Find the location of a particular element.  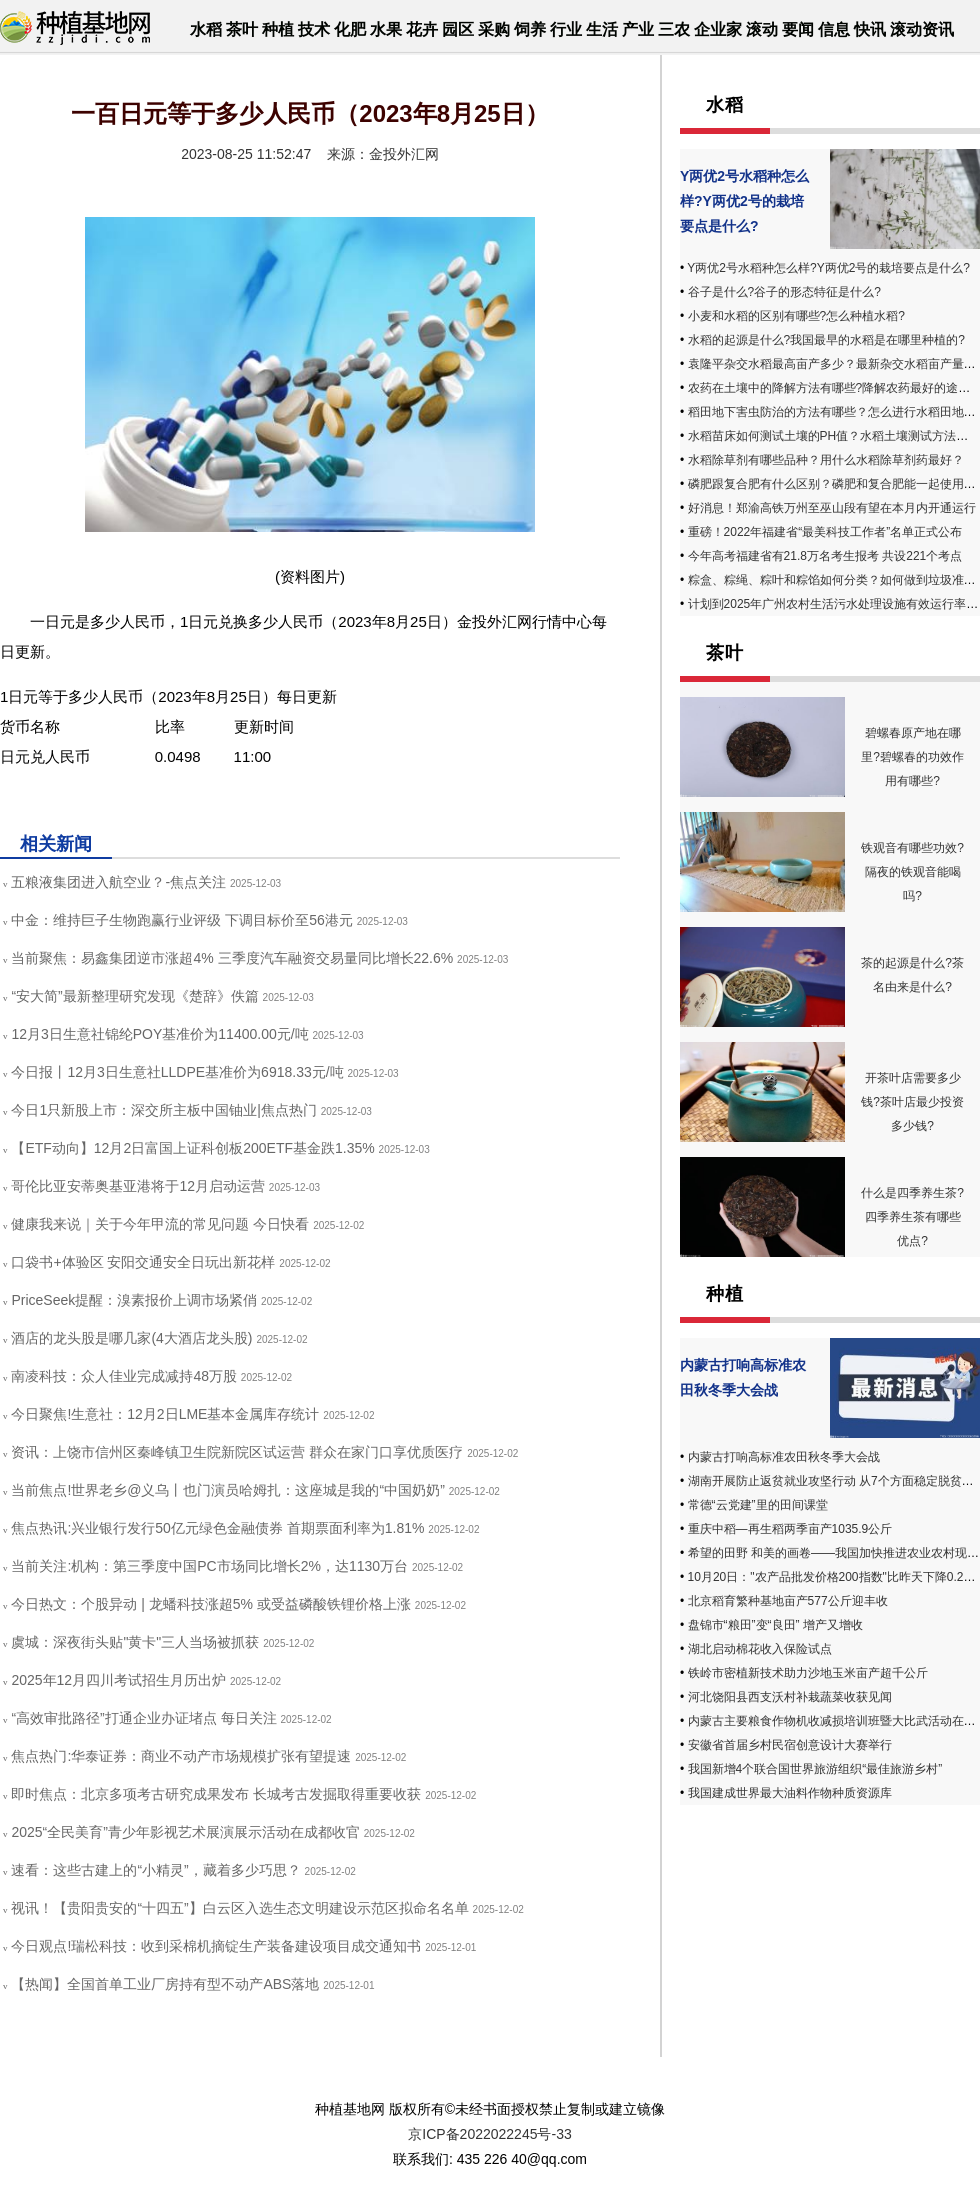

“高效审批路径”打通企业办证堵点 每日关注 is located at coordinates (143, 1718).